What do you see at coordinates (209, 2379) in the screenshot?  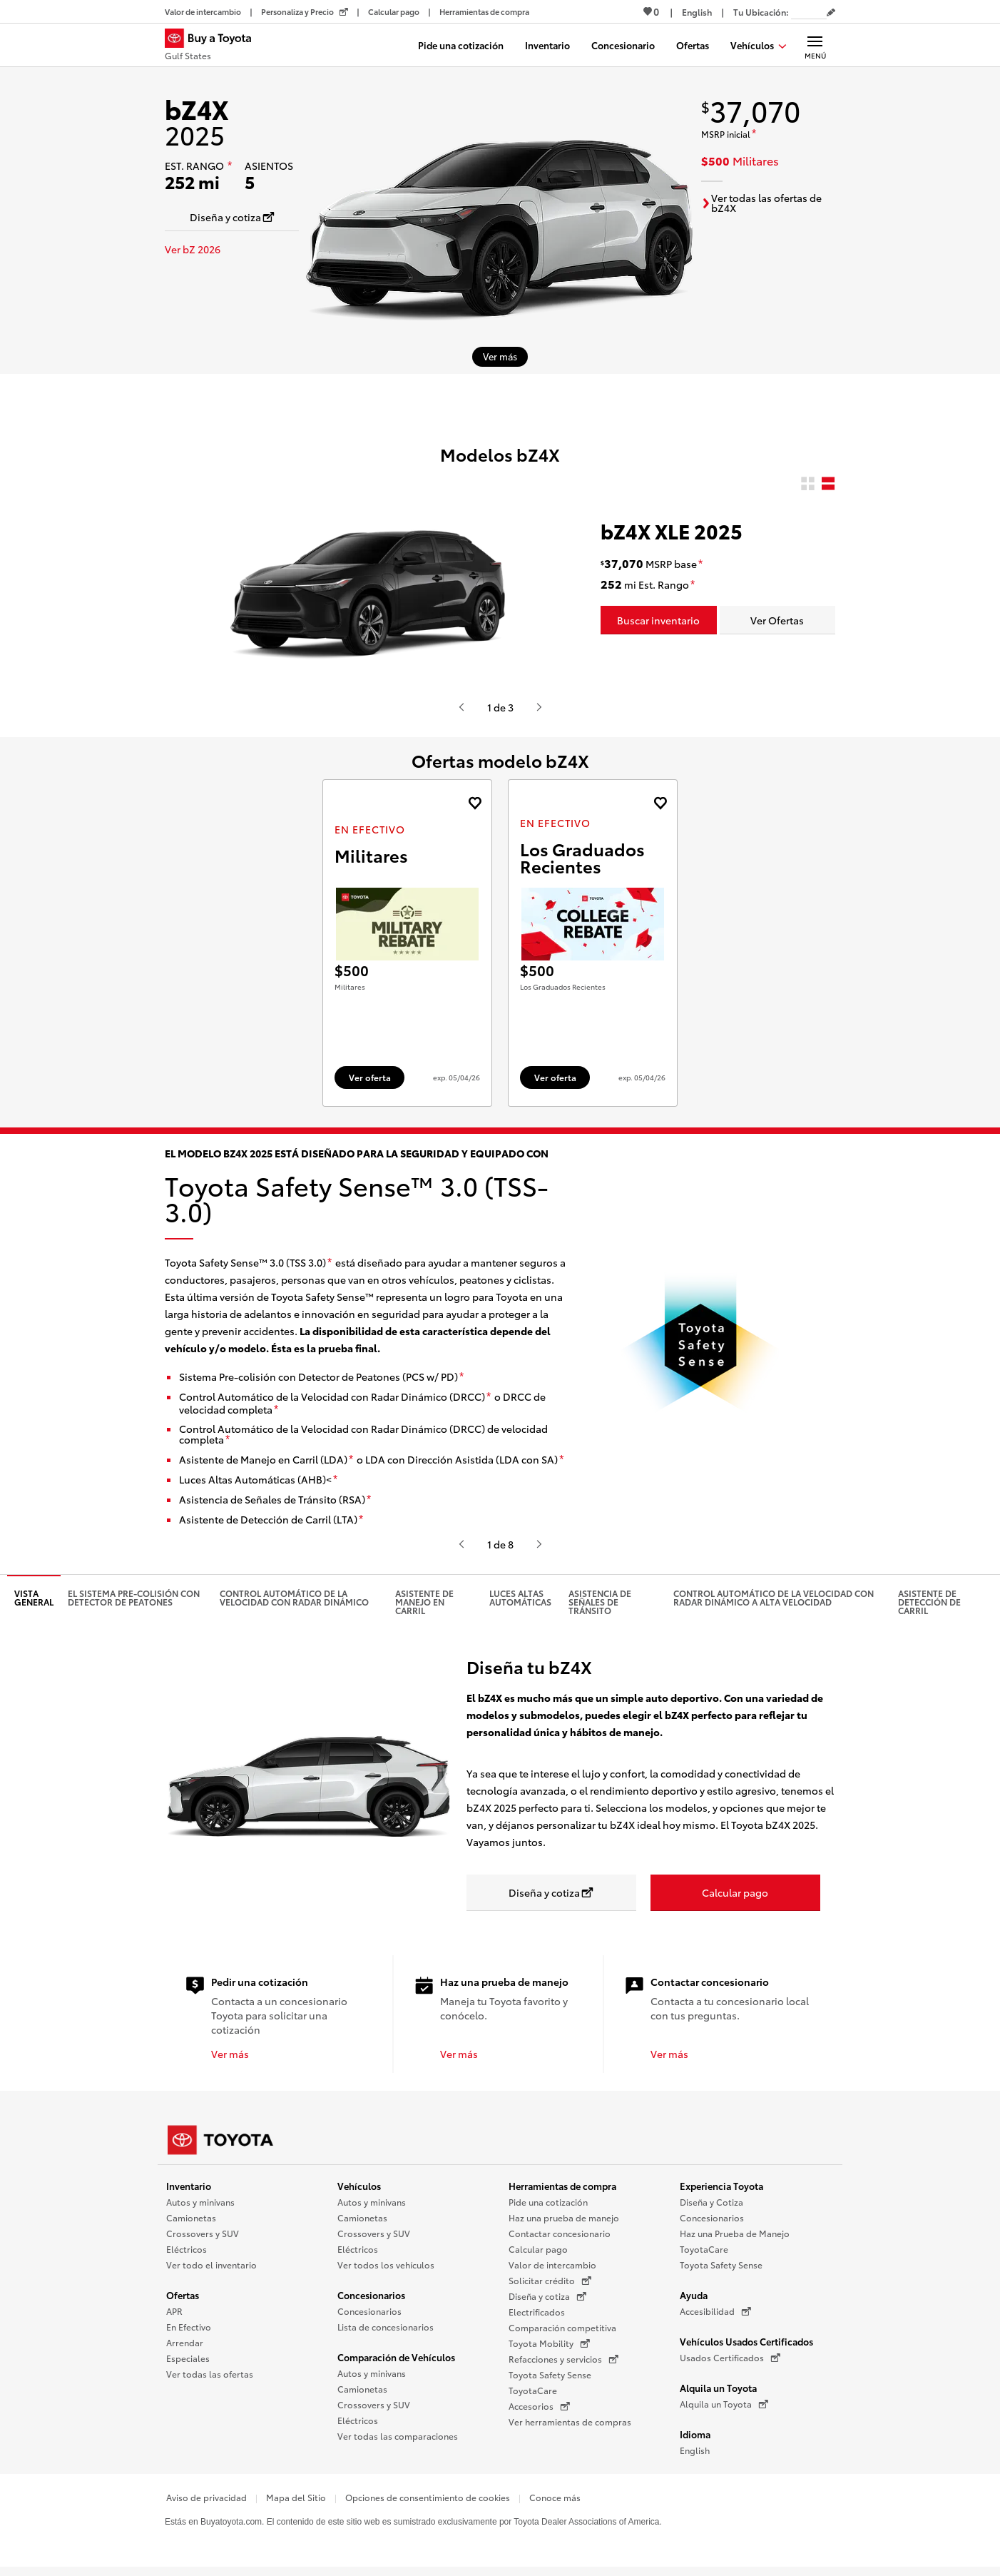 I see `Ver todas las ofertas` at bounding box center [209, 2379].